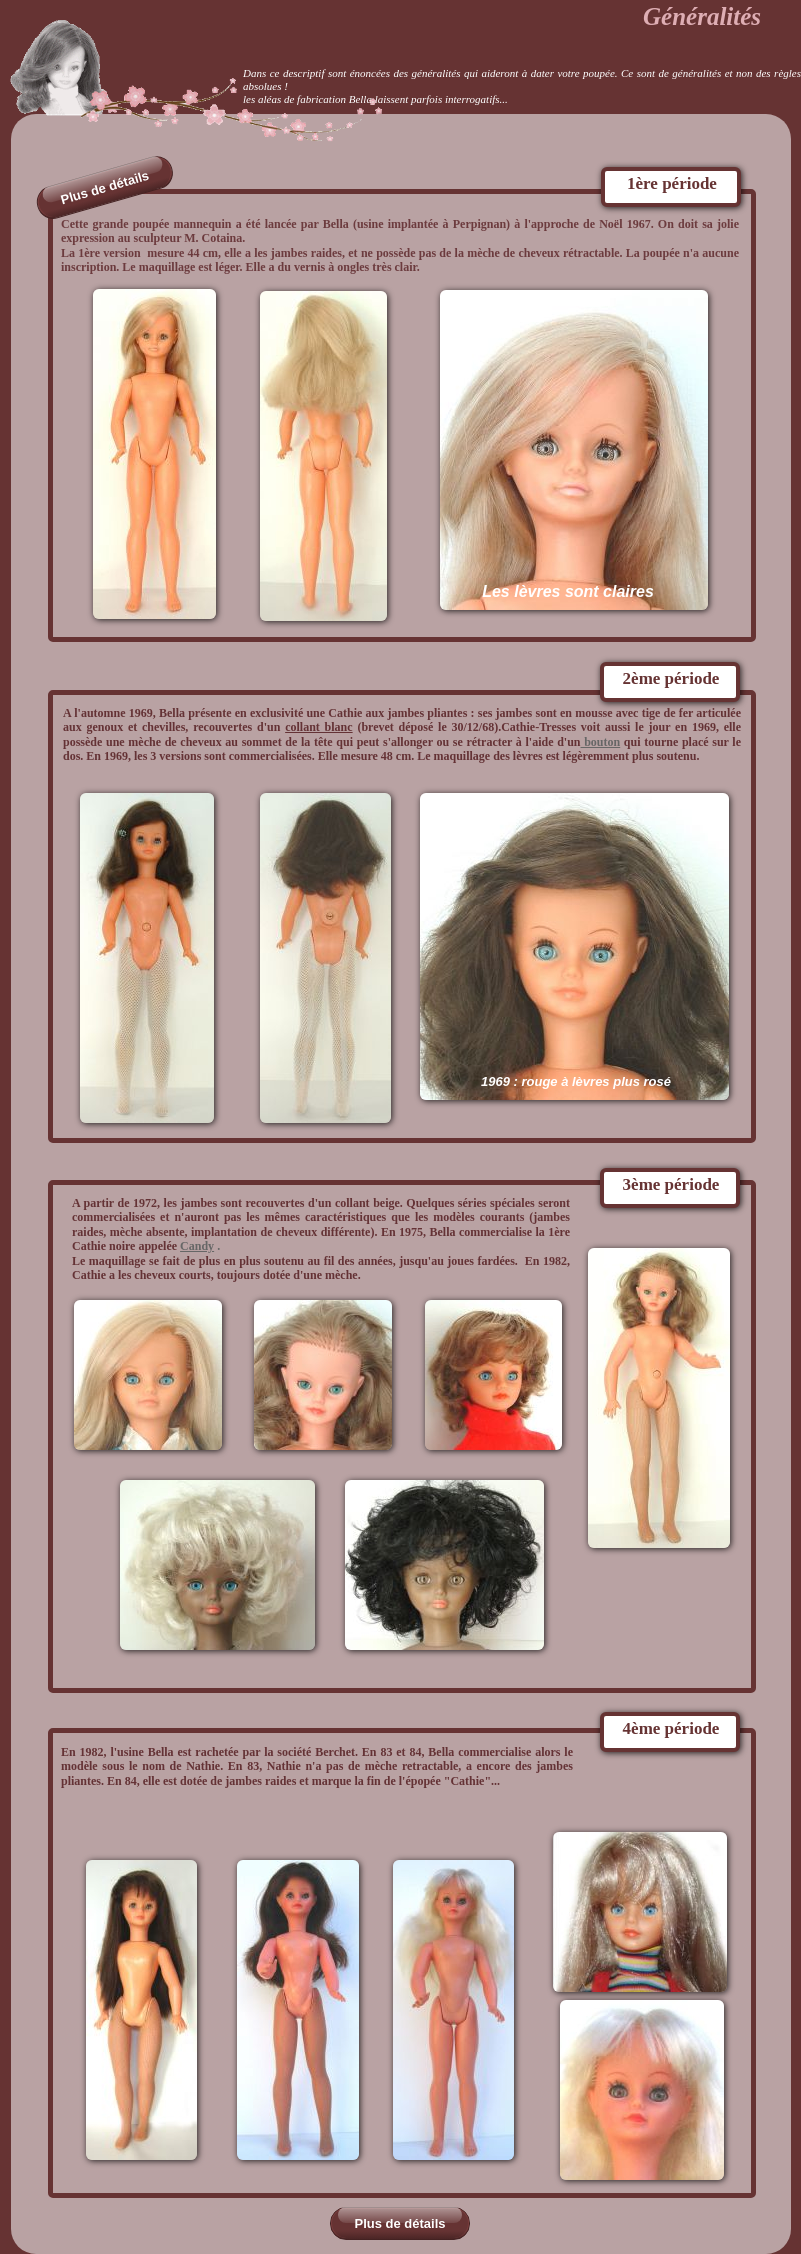 The width and height of the screenshot is (801, 2254). Describe the element at coordinates (399, 2223) in the screenshot. I see `Plus de détails` at that location.